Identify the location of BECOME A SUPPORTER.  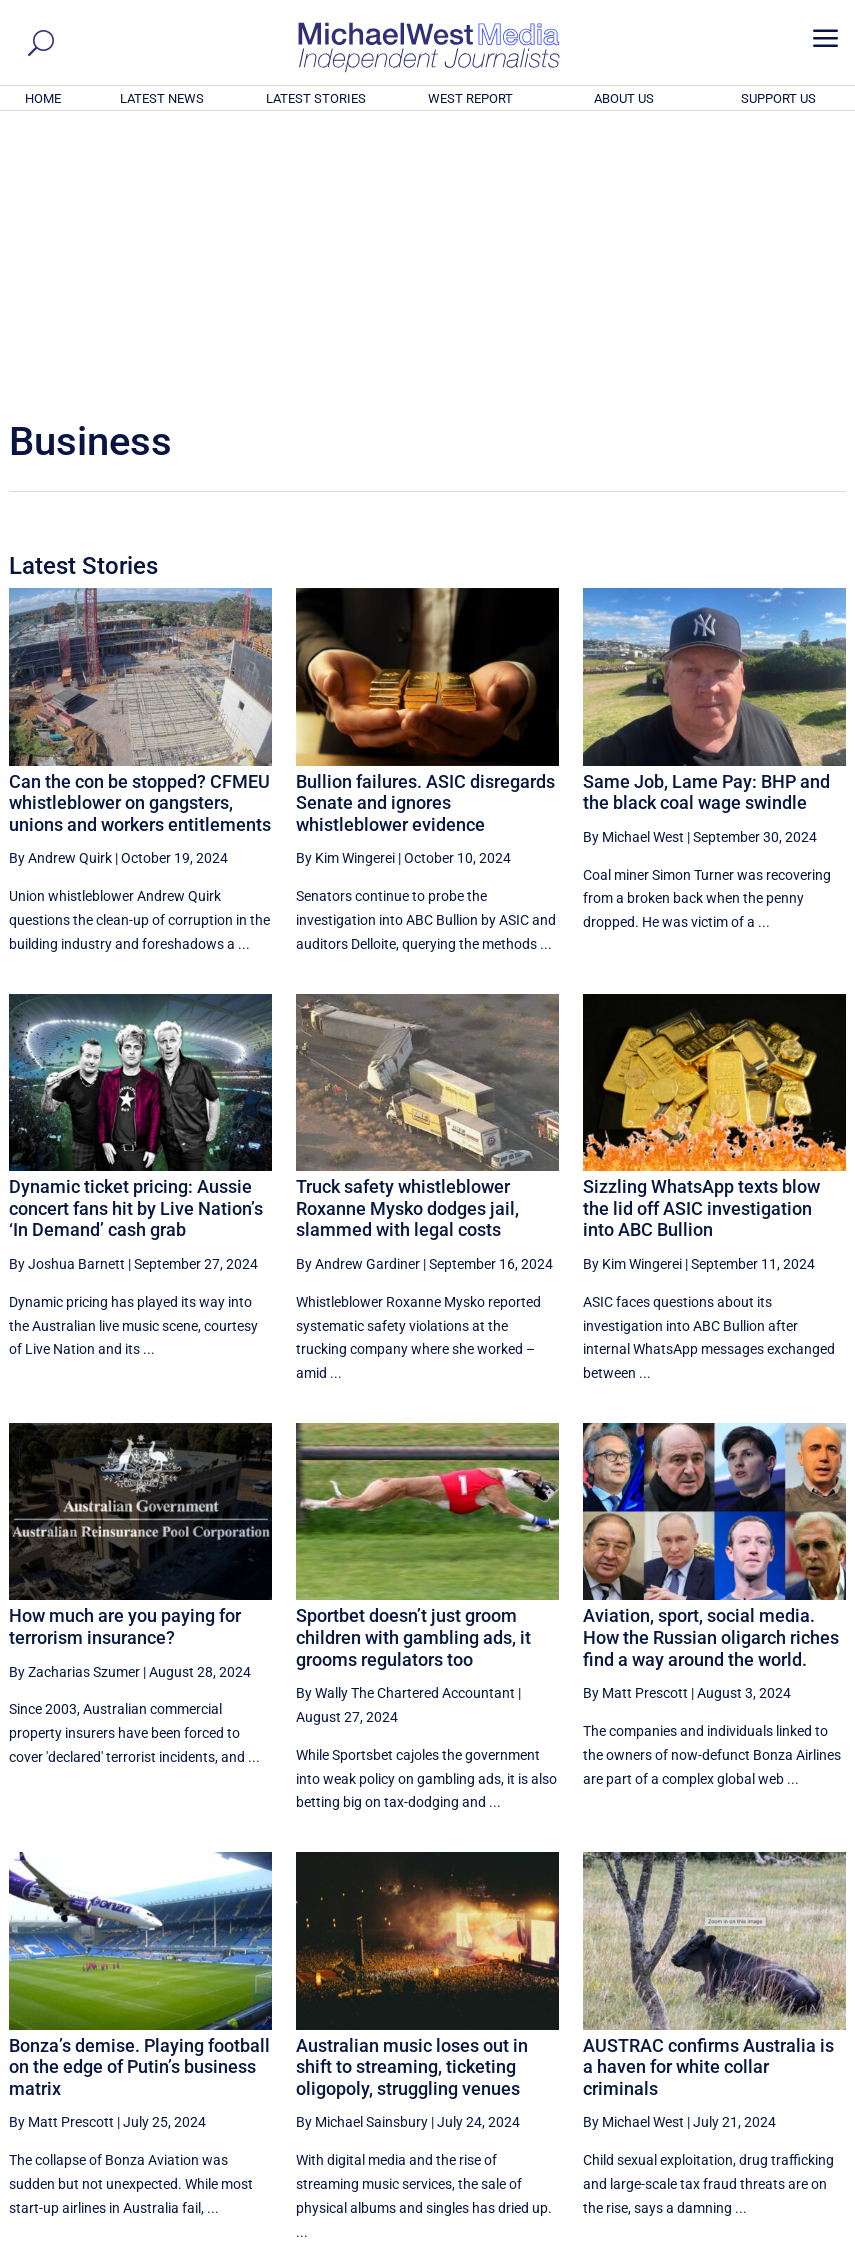
(756, 2127).